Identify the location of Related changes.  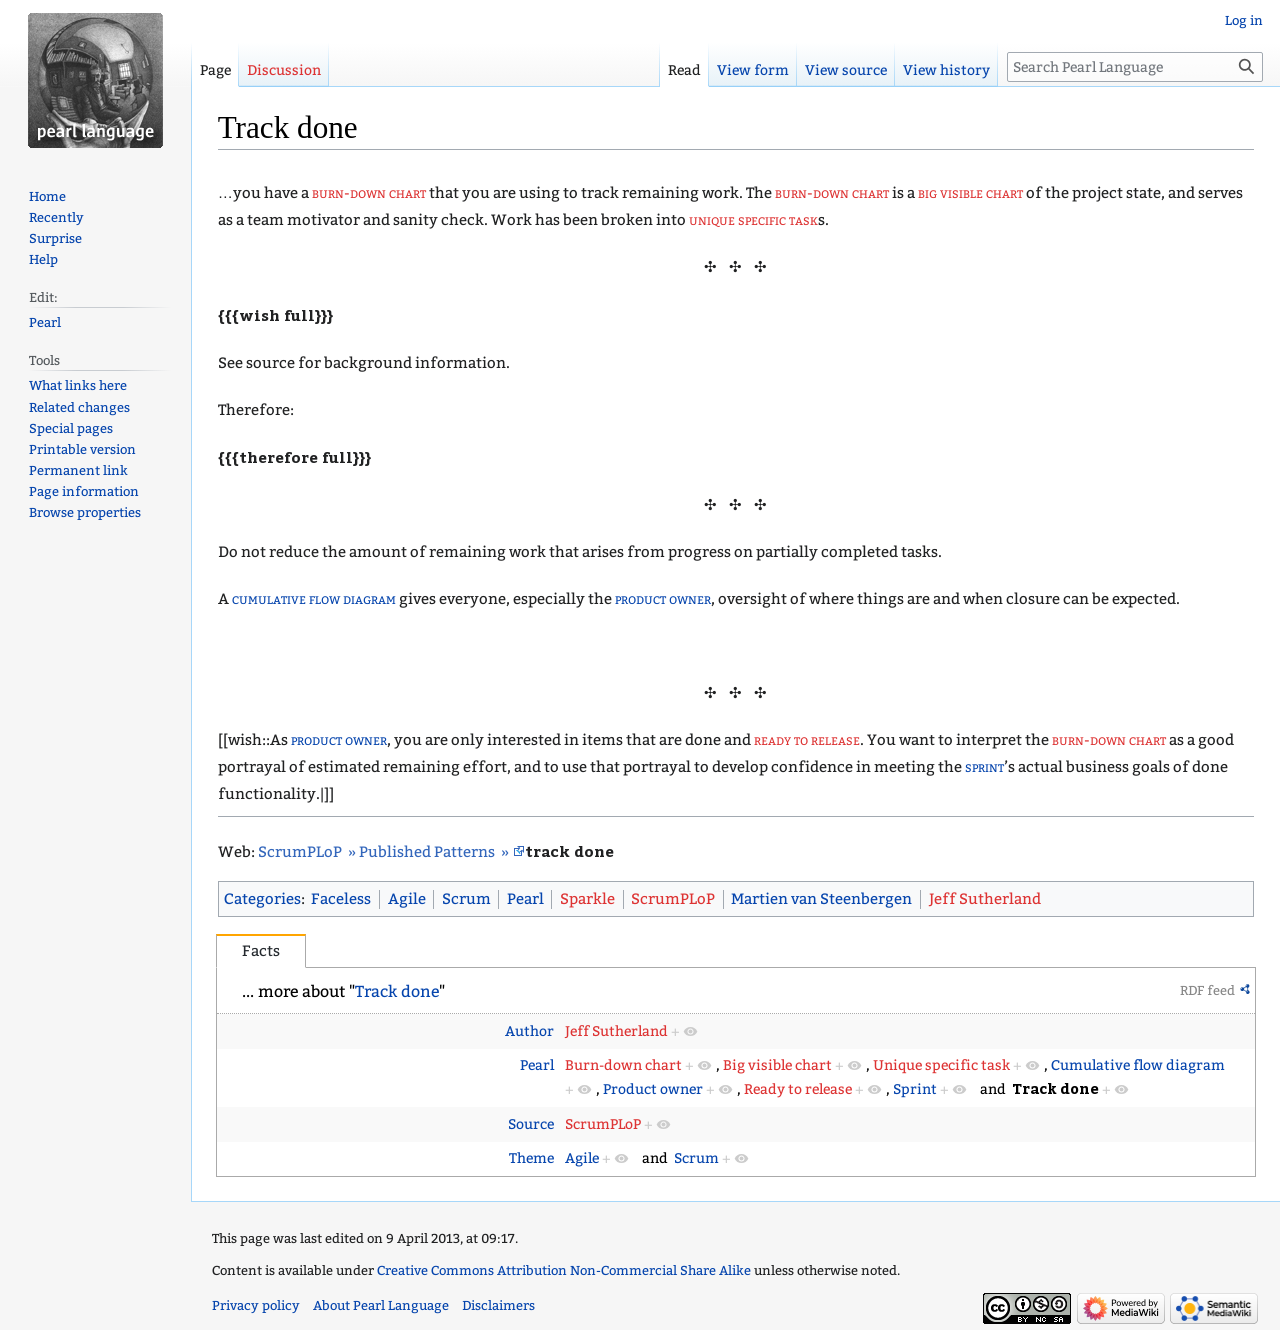
(79, 407).